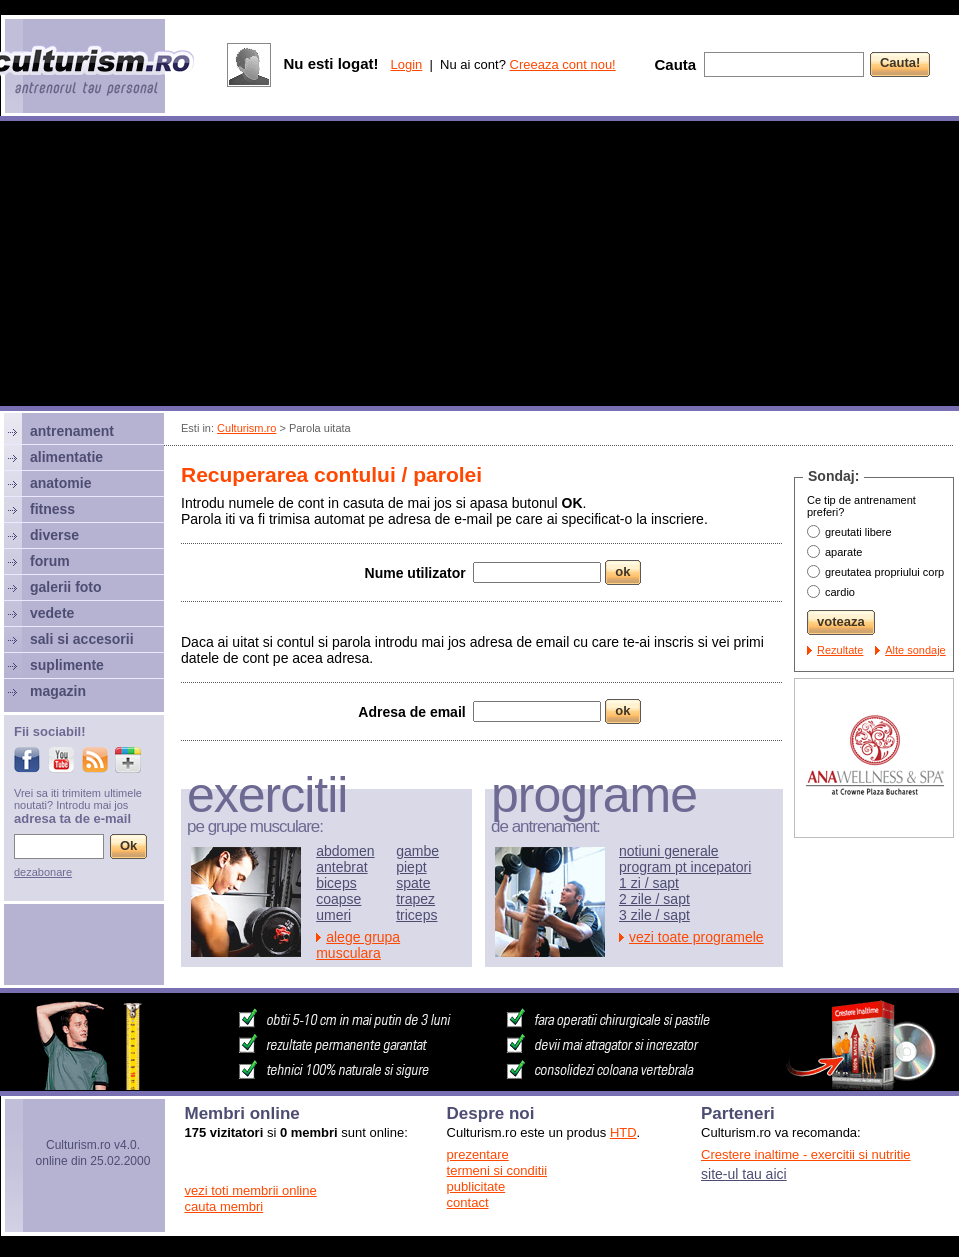  What do you see at coordinates (251, 1190) in the screenshot?
I see `vezi toti membrii online` at bounding box center [251, 1190].